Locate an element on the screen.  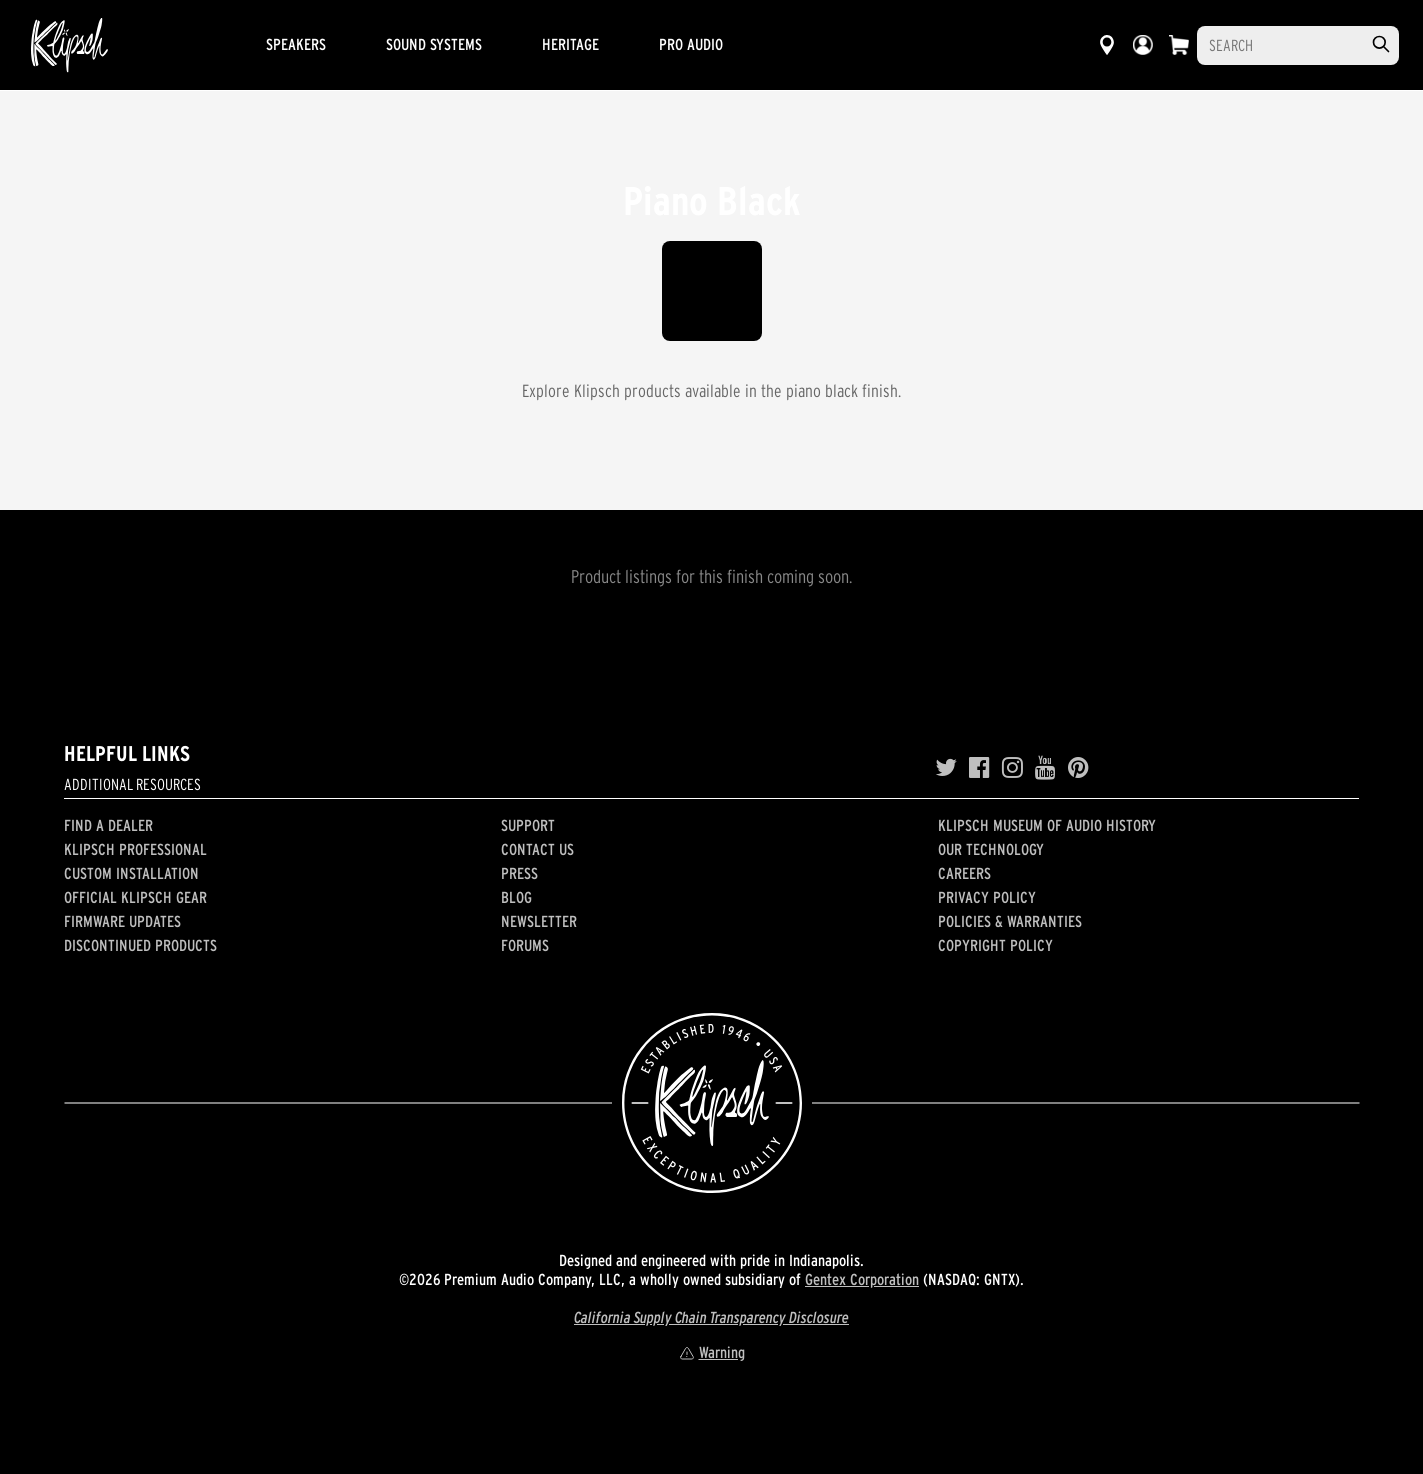
Press is located at coordinates (519, 873).